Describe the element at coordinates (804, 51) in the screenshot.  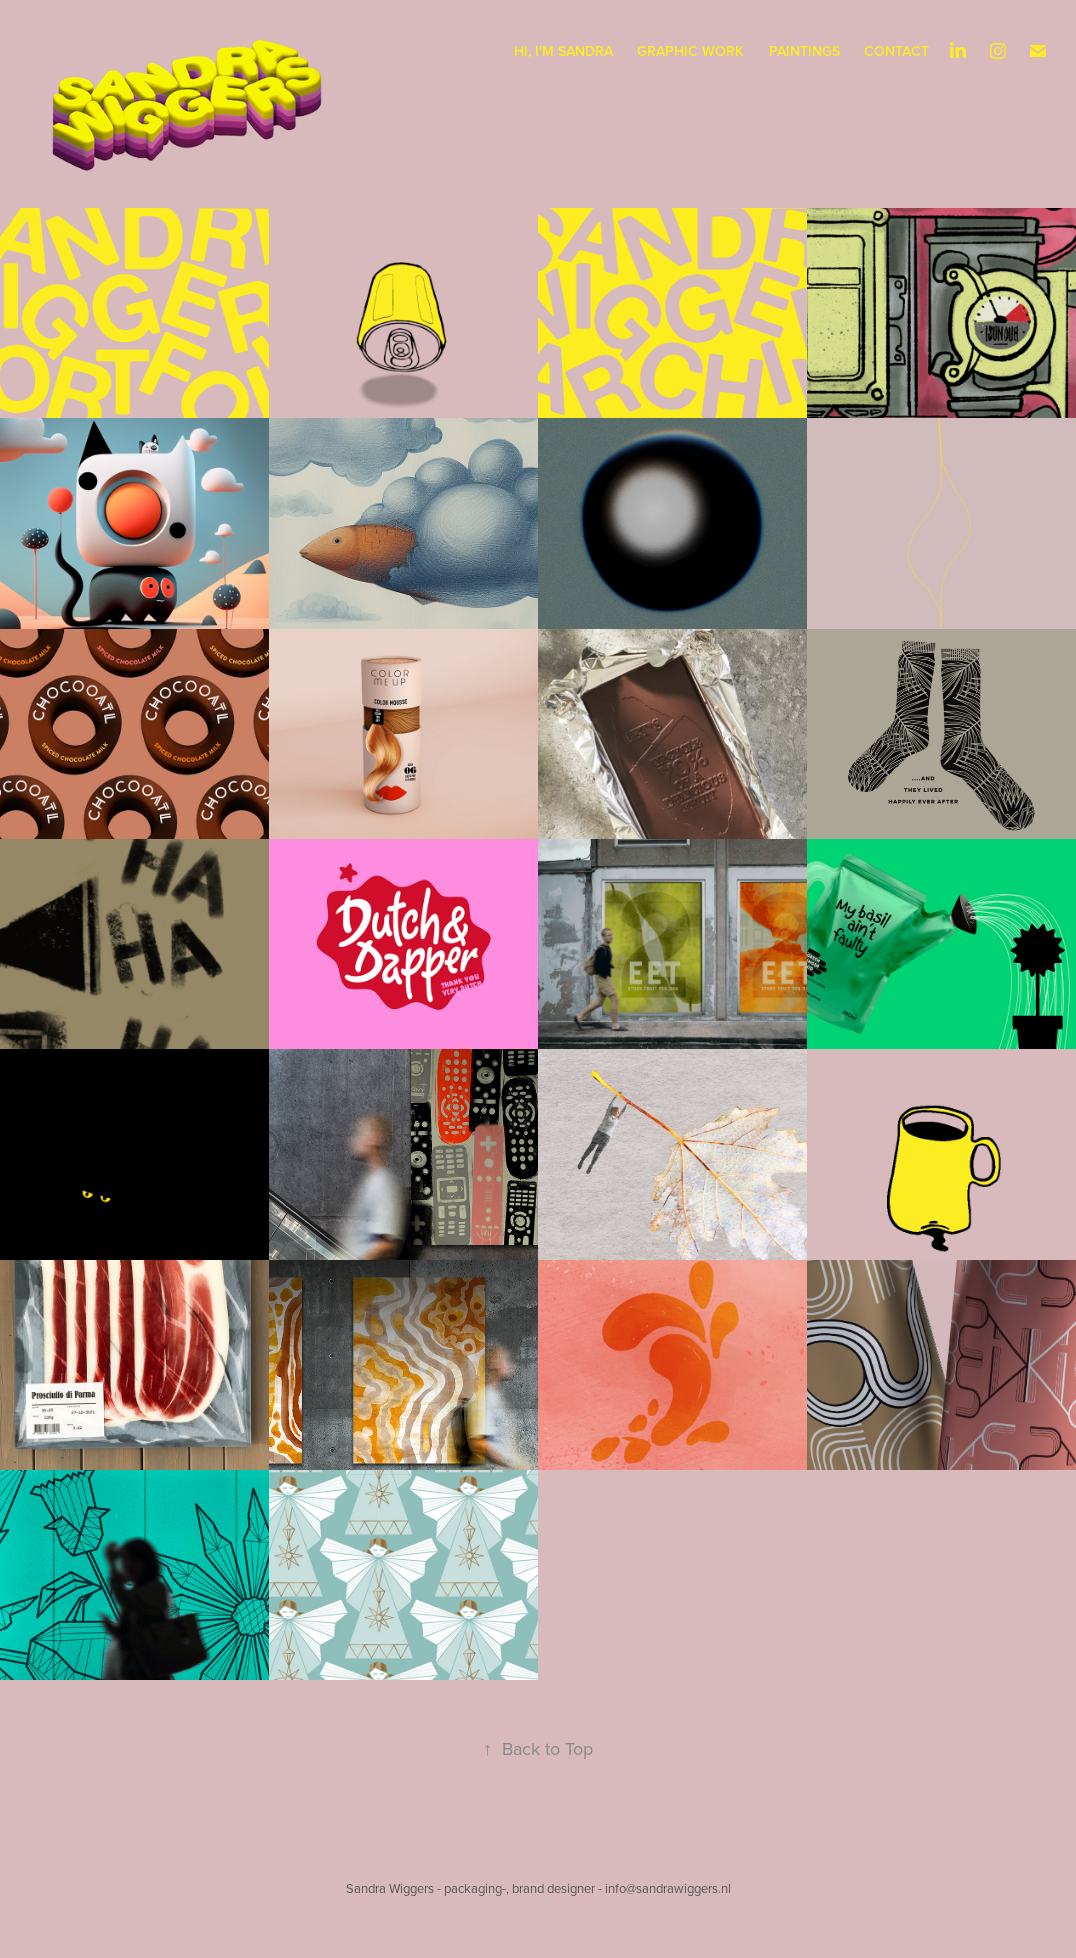
I see `paintings` at that location.